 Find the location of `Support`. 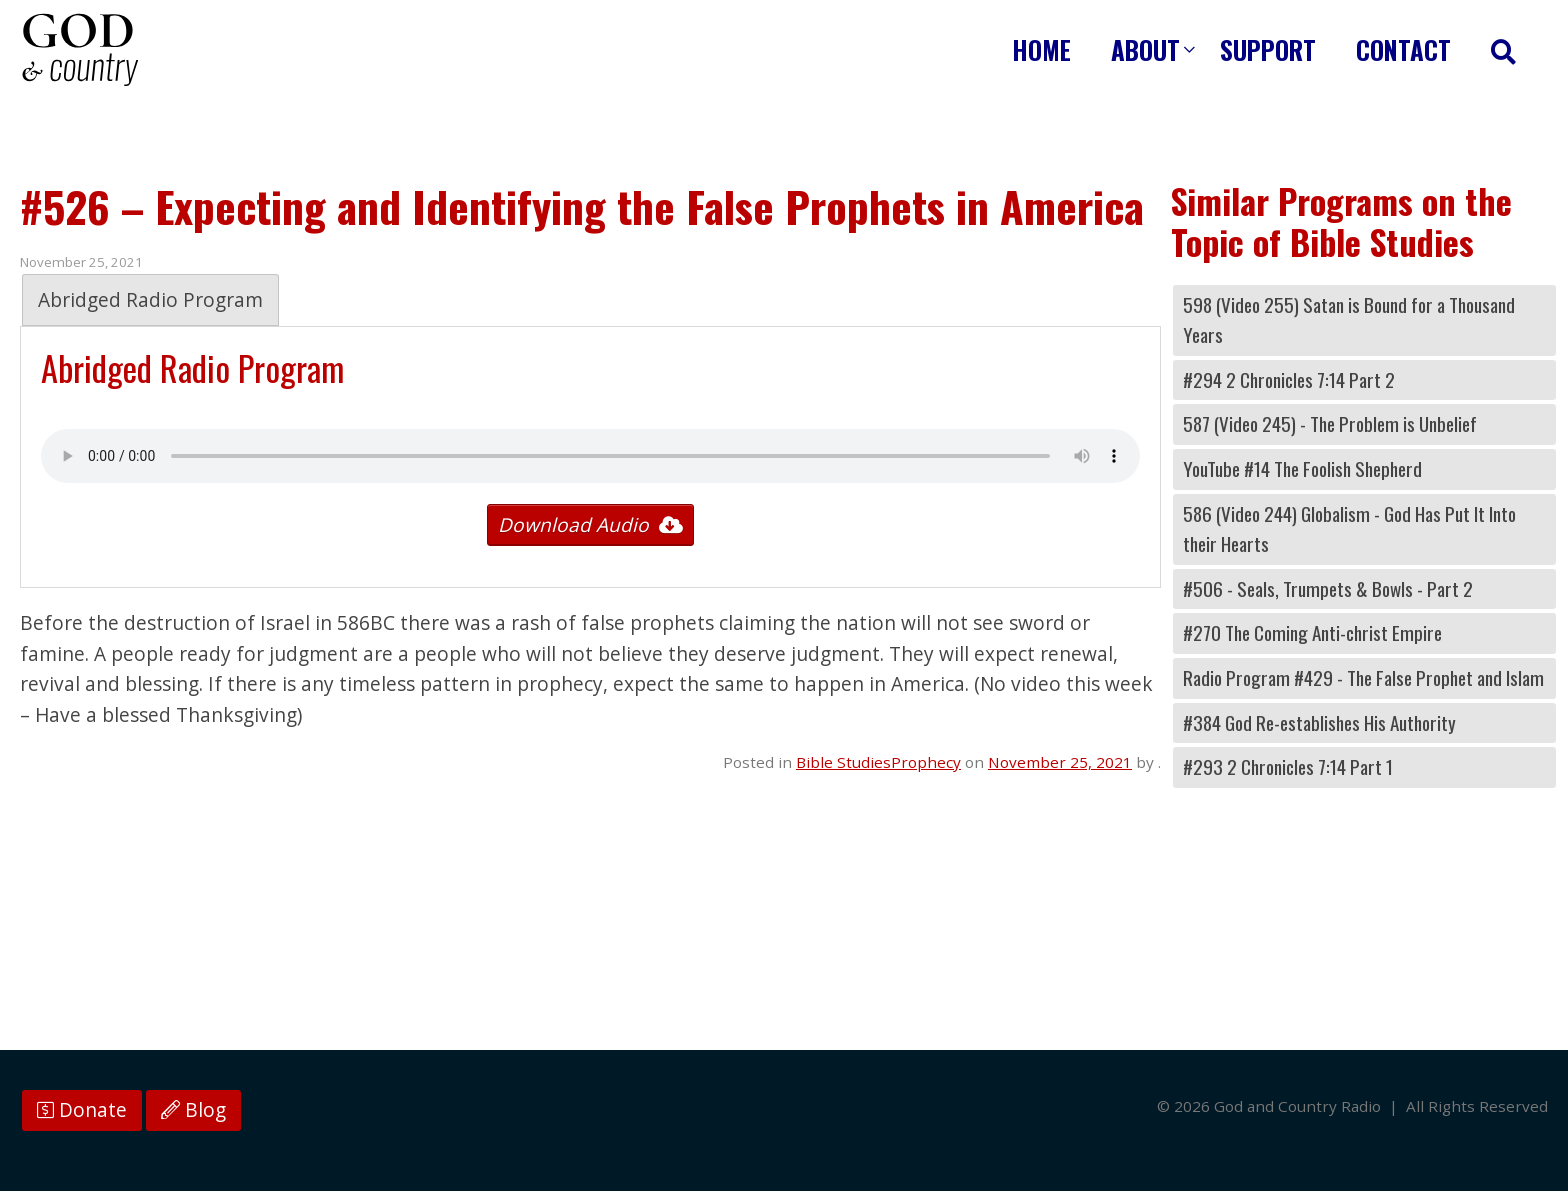

Support is located at coordinates (1268, 49).